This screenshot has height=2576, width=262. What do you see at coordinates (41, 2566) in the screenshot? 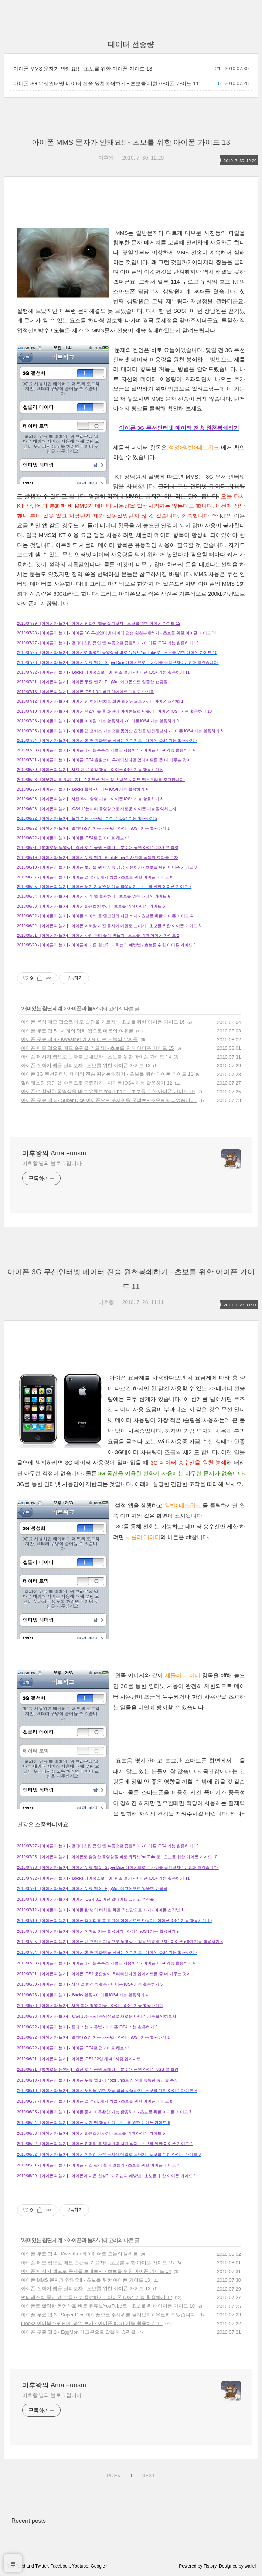
I see `Twitter` at bounding box center [41, 2566].